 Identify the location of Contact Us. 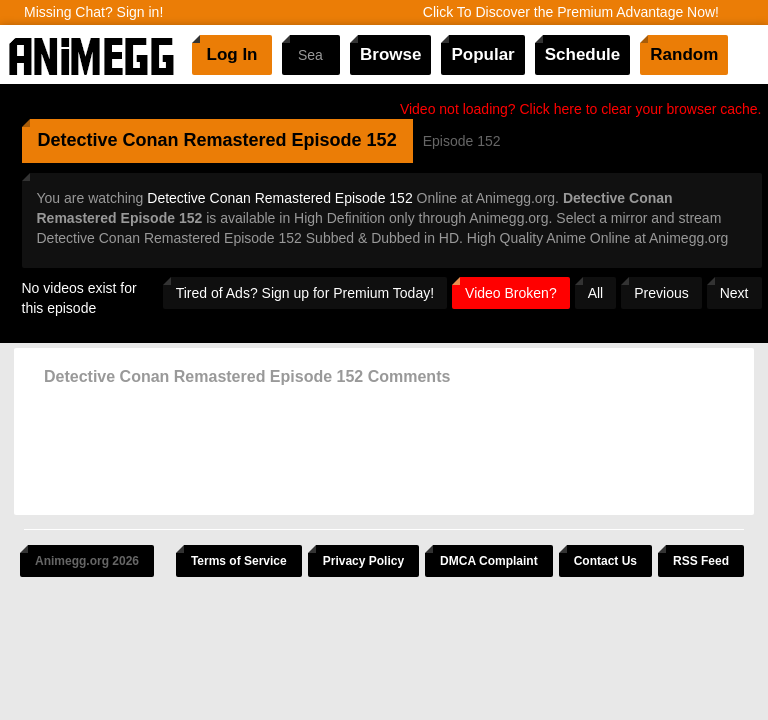
(605, 561).